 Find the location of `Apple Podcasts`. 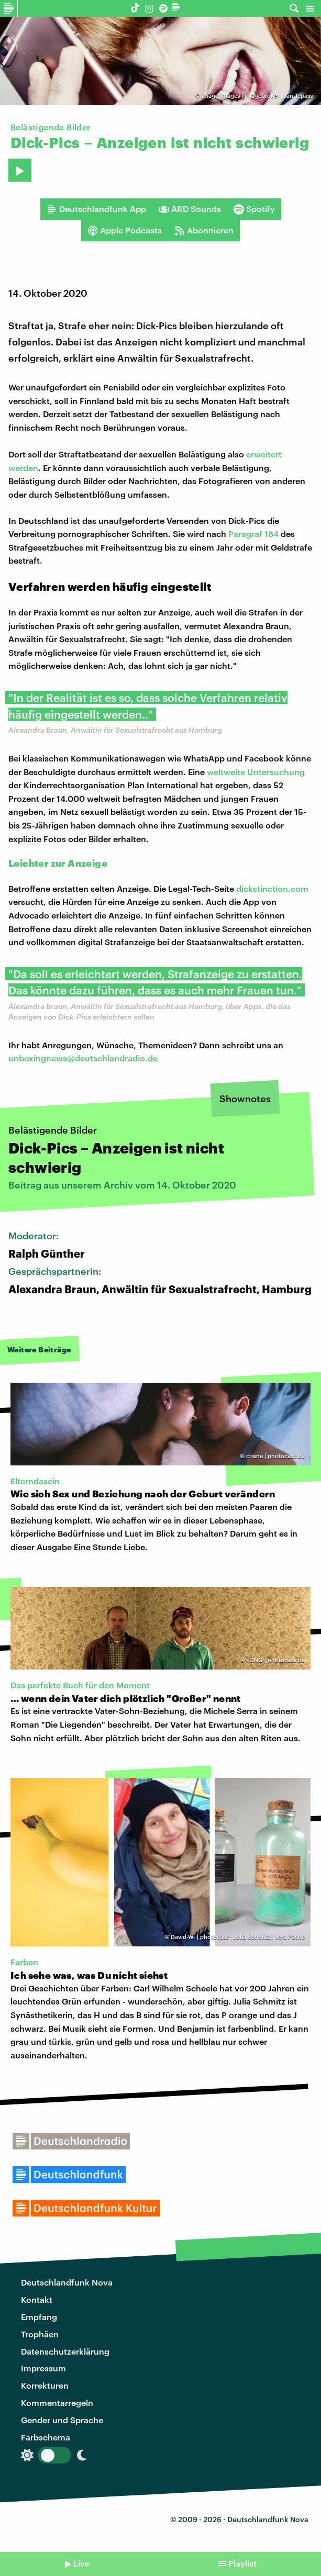

Apple Podcasts is located at coordinates (124, 230).